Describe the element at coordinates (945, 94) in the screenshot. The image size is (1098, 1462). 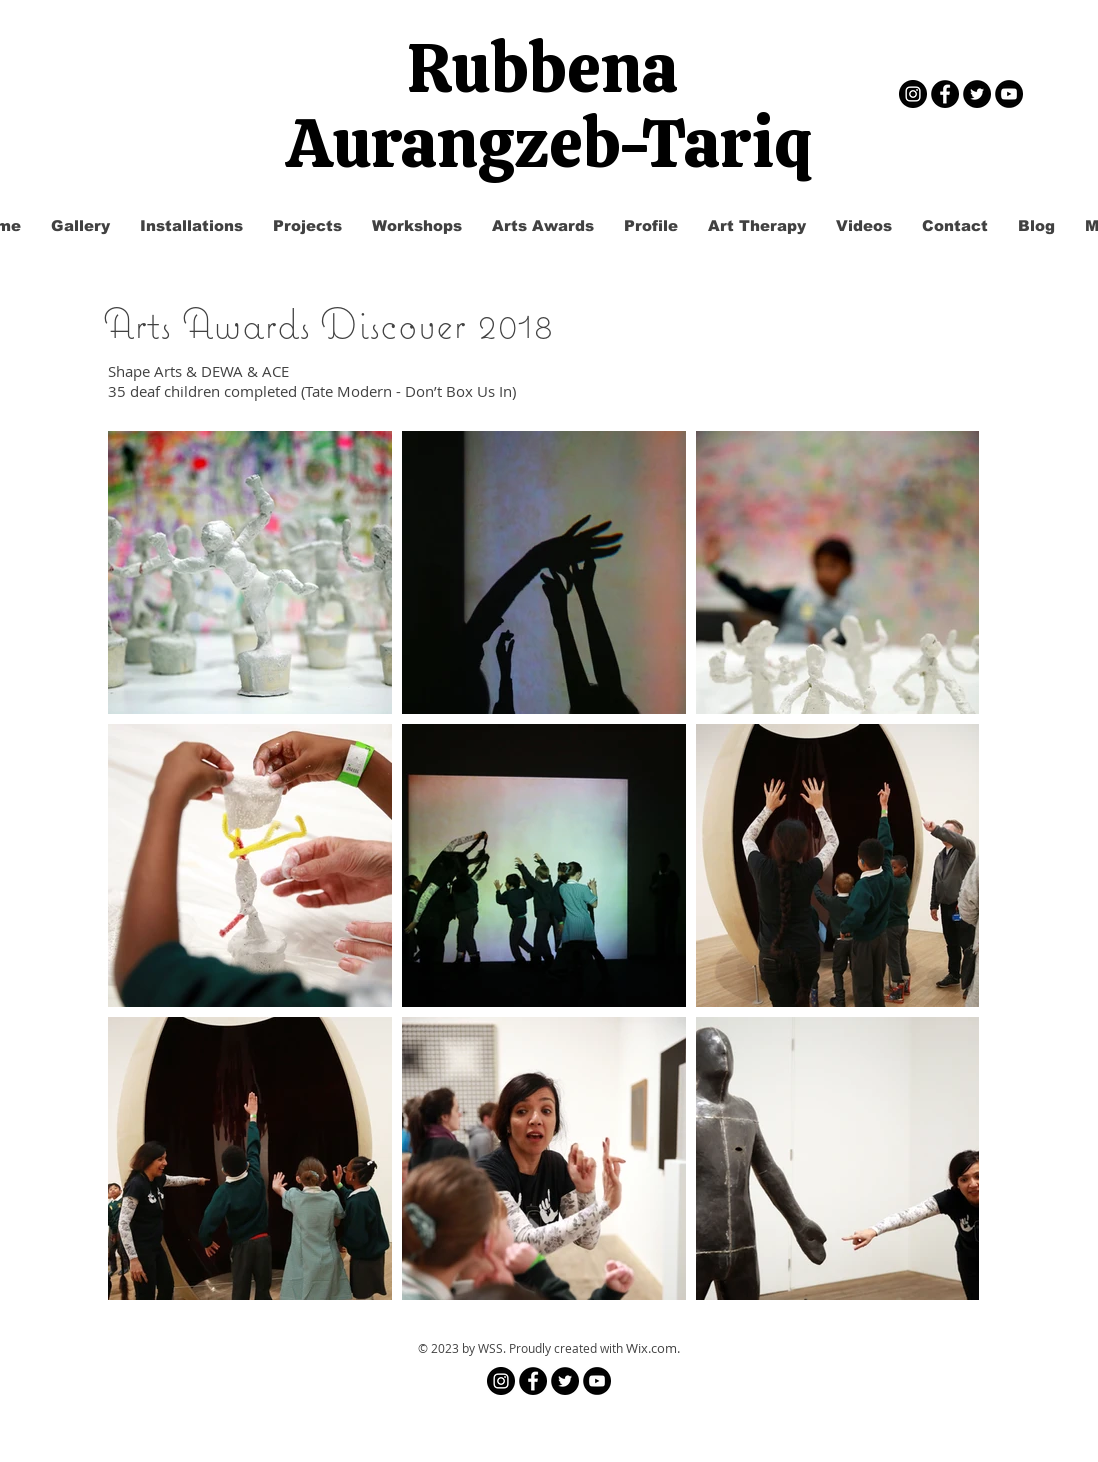
I see `[Facebook - Black Circle]` at that location.